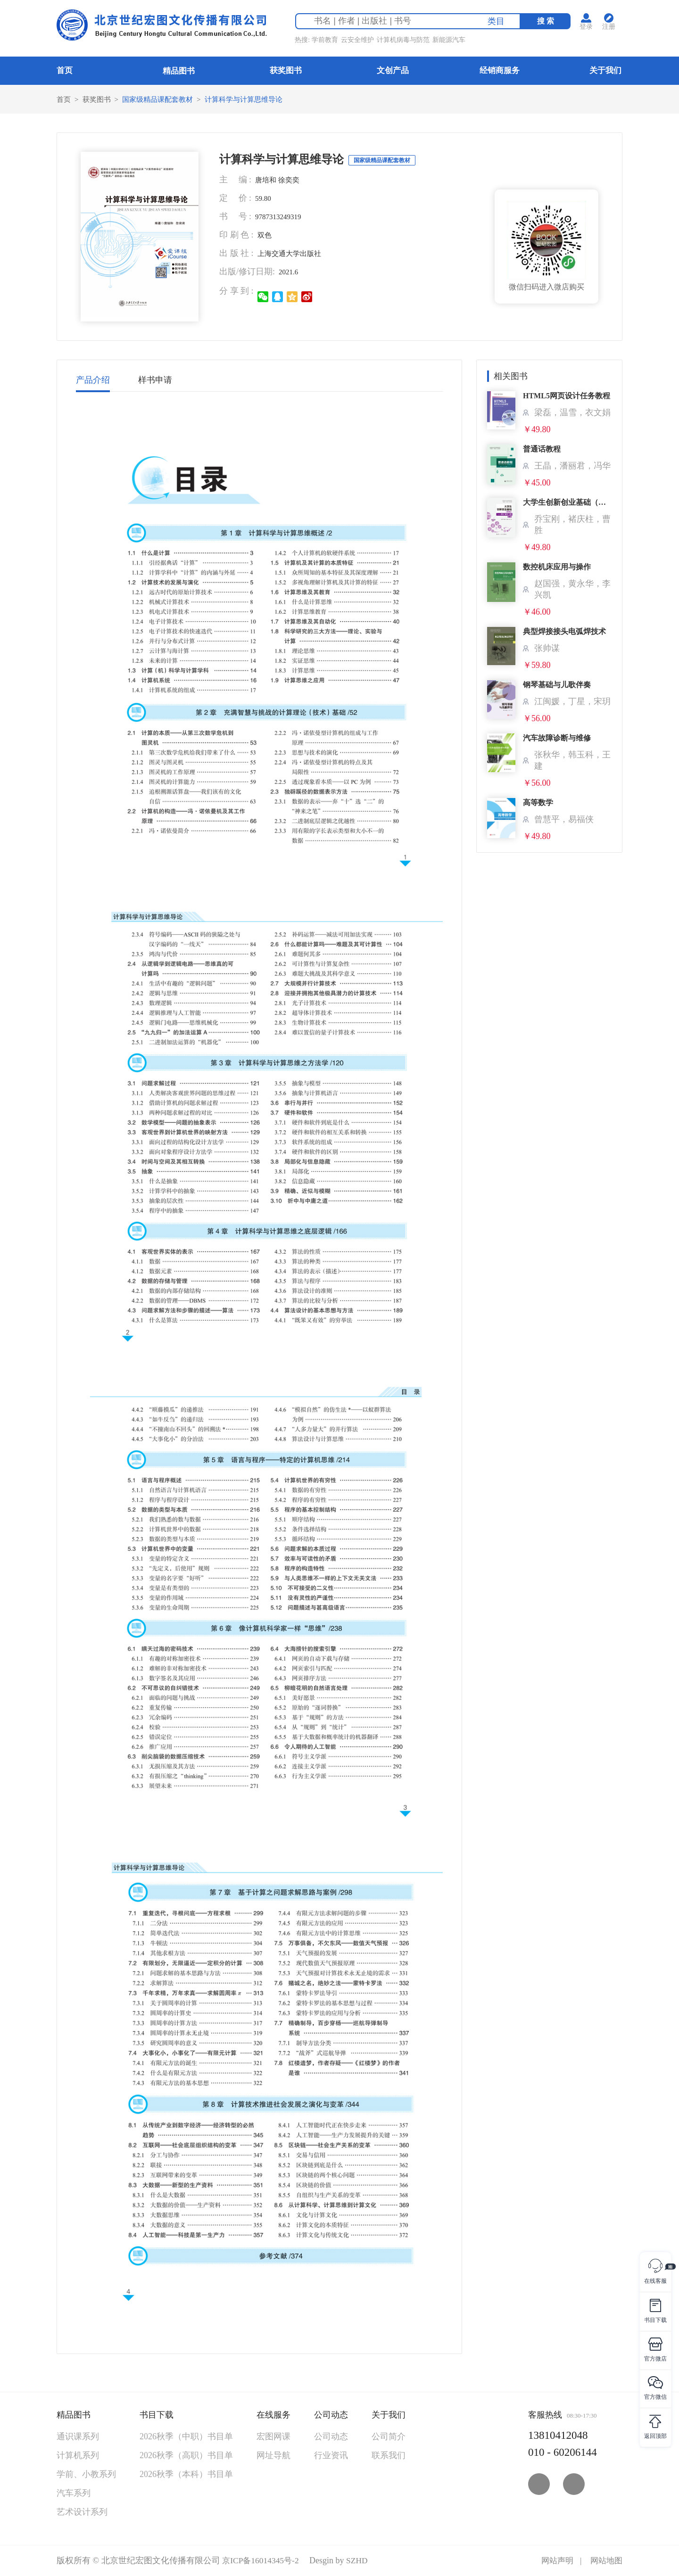  Describe the element at coordinates (74, 2493) in the screenshot. I see `汽车系列` at that location.